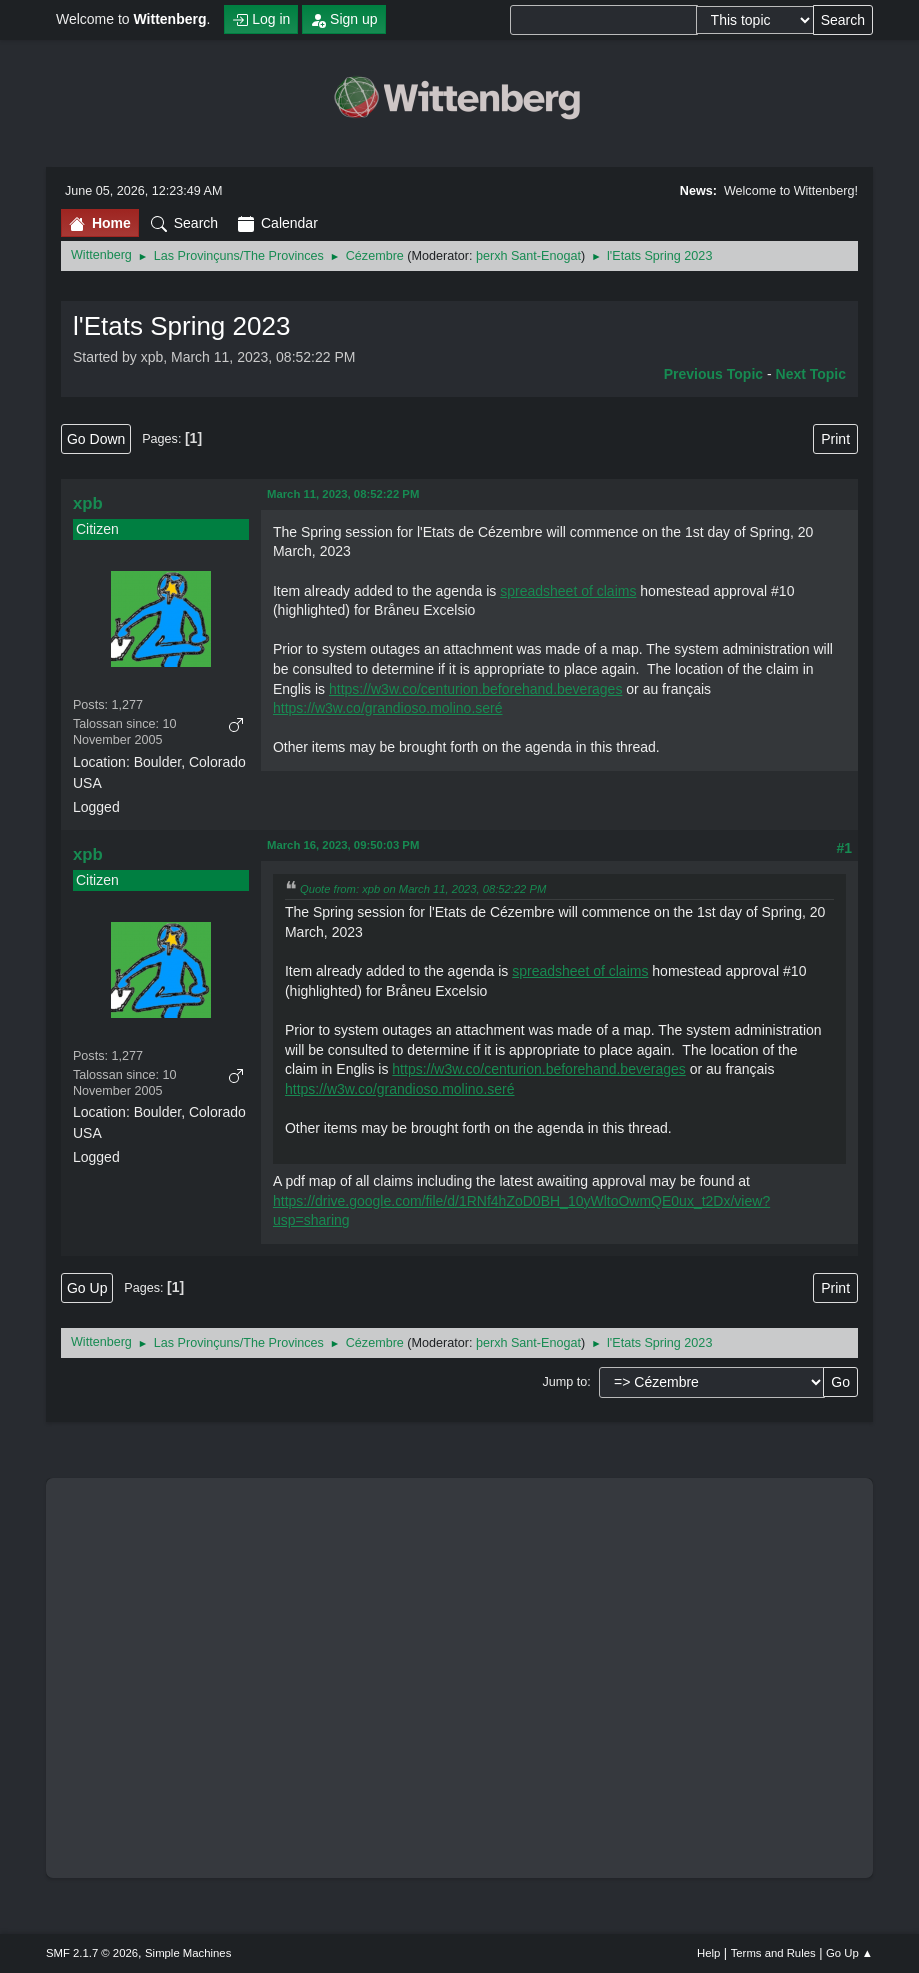 The height and width of the screenshot is (1973, 919). What do you see at coordinates (388, 708) in the screenshot?
I see `https://w3w.co/grandioso.molino.seré` at bounding box center [388, 708].